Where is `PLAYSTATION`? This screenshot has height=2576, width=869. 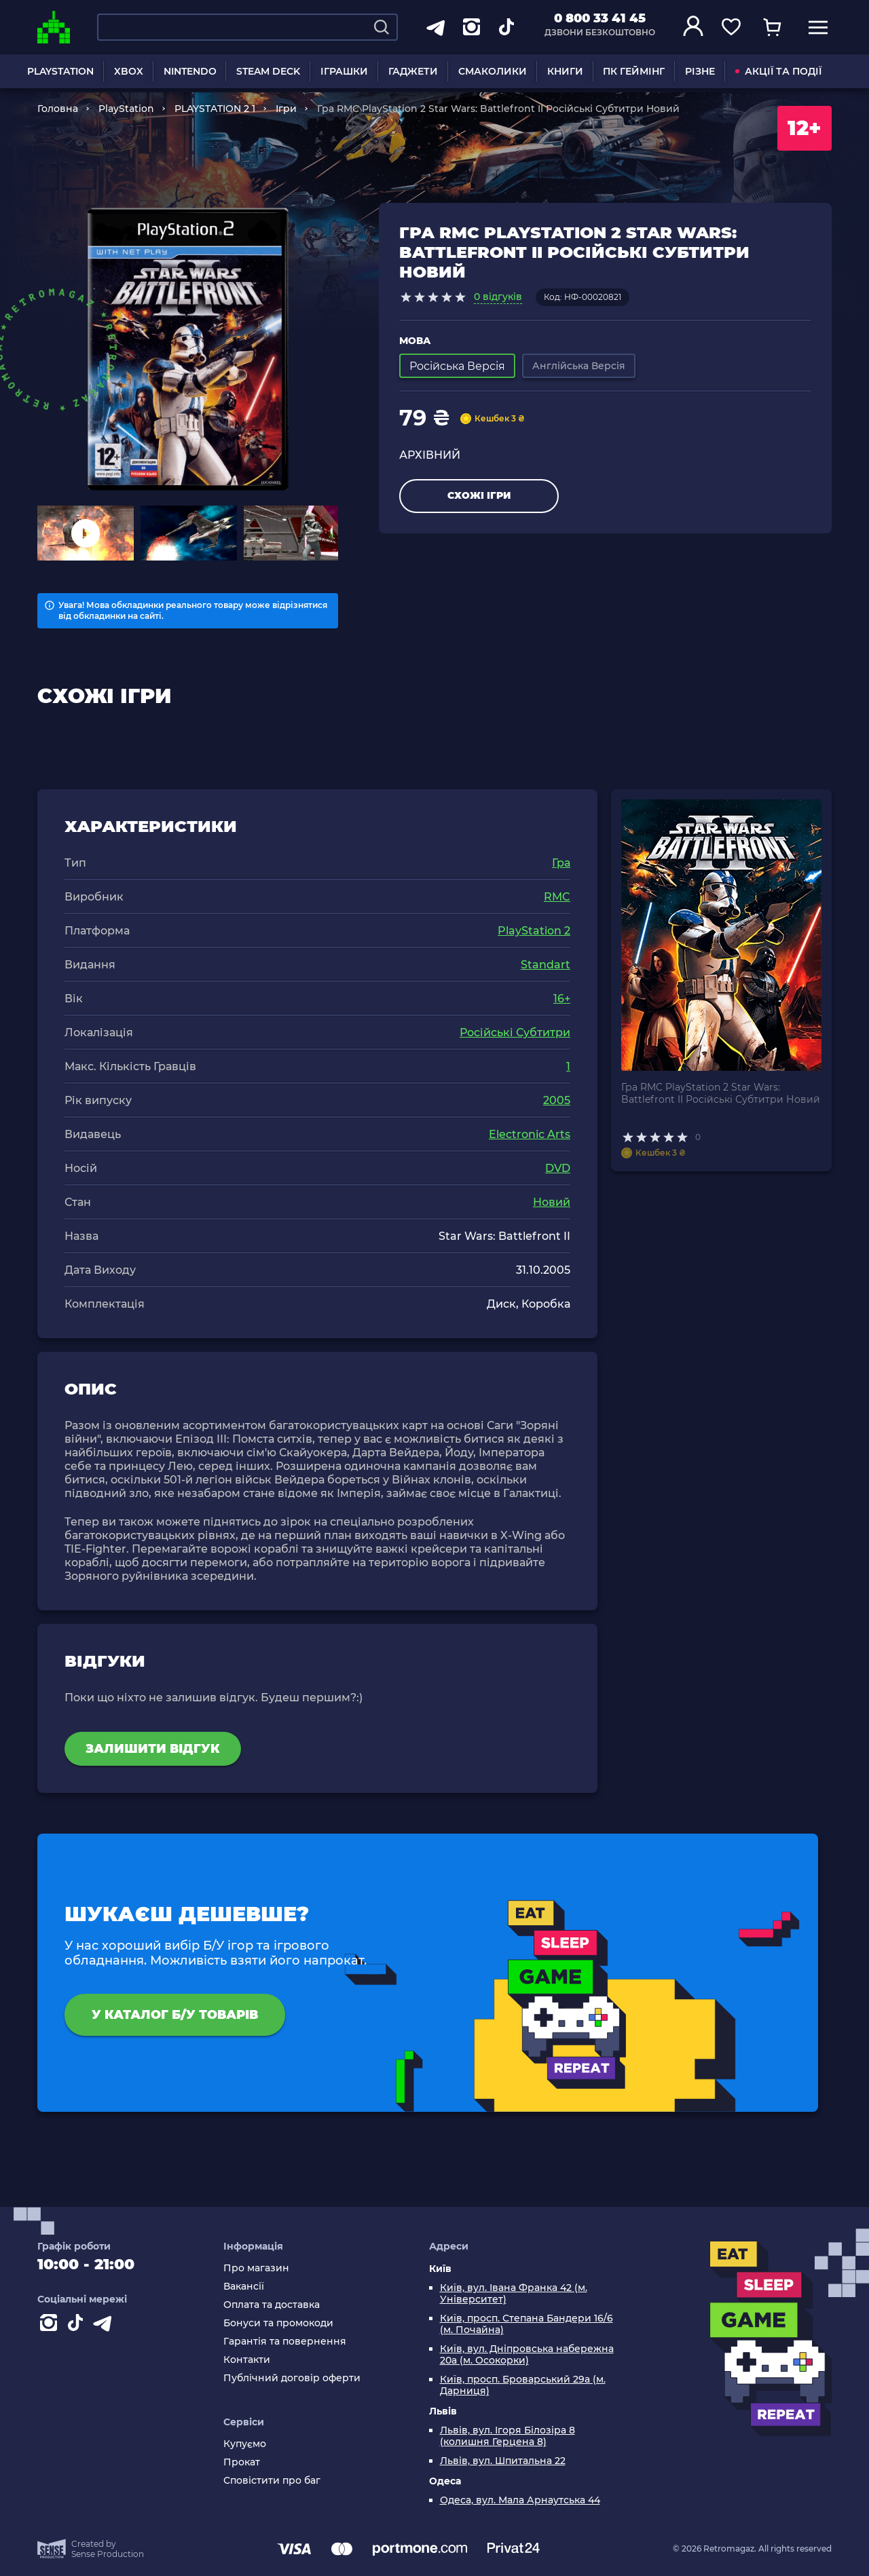
PLAYSTATION is located at coordinates (60, 71).